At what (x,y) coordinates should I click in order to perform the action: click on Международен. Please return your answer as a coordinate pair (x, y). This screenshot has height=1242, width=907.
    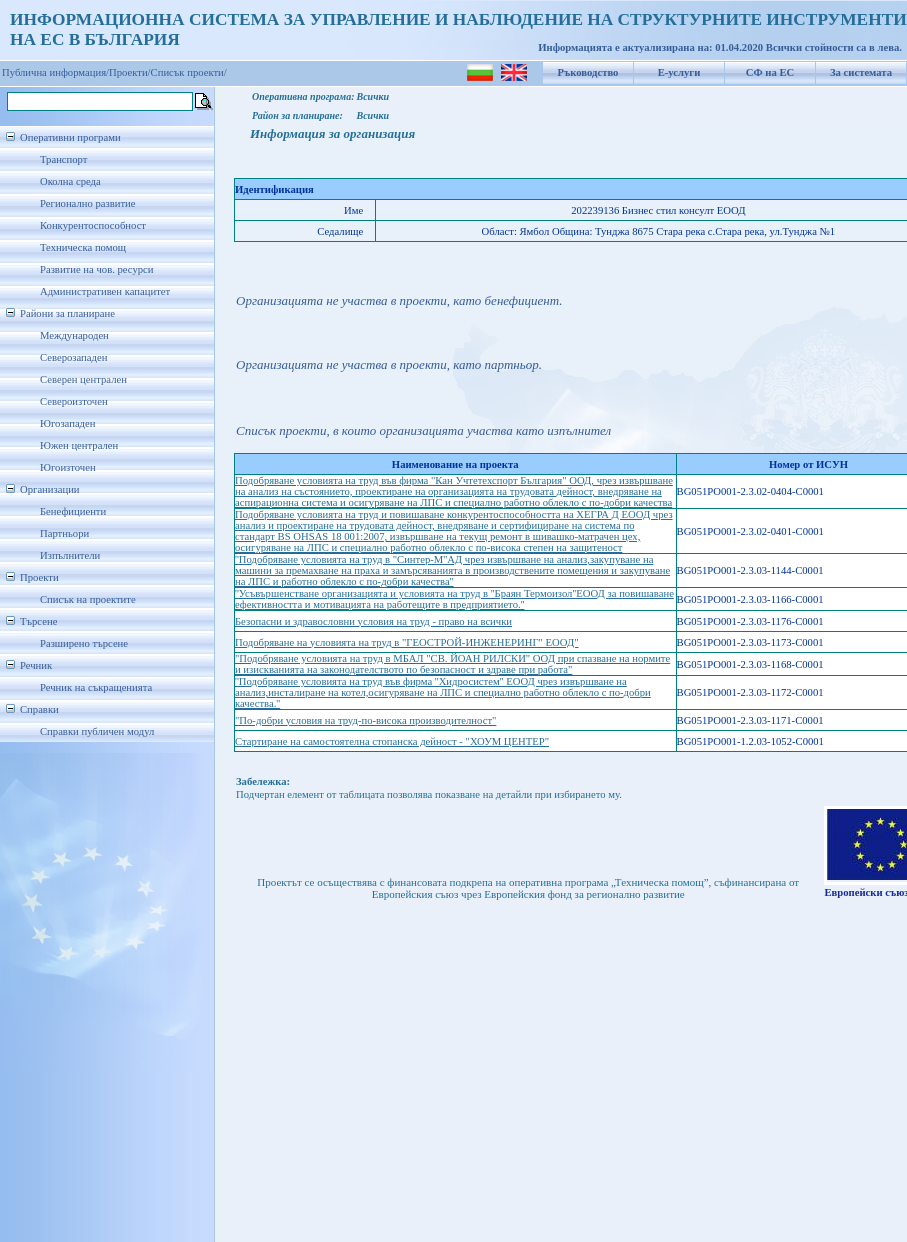
    Looking at the image, I should click on (74, 335).